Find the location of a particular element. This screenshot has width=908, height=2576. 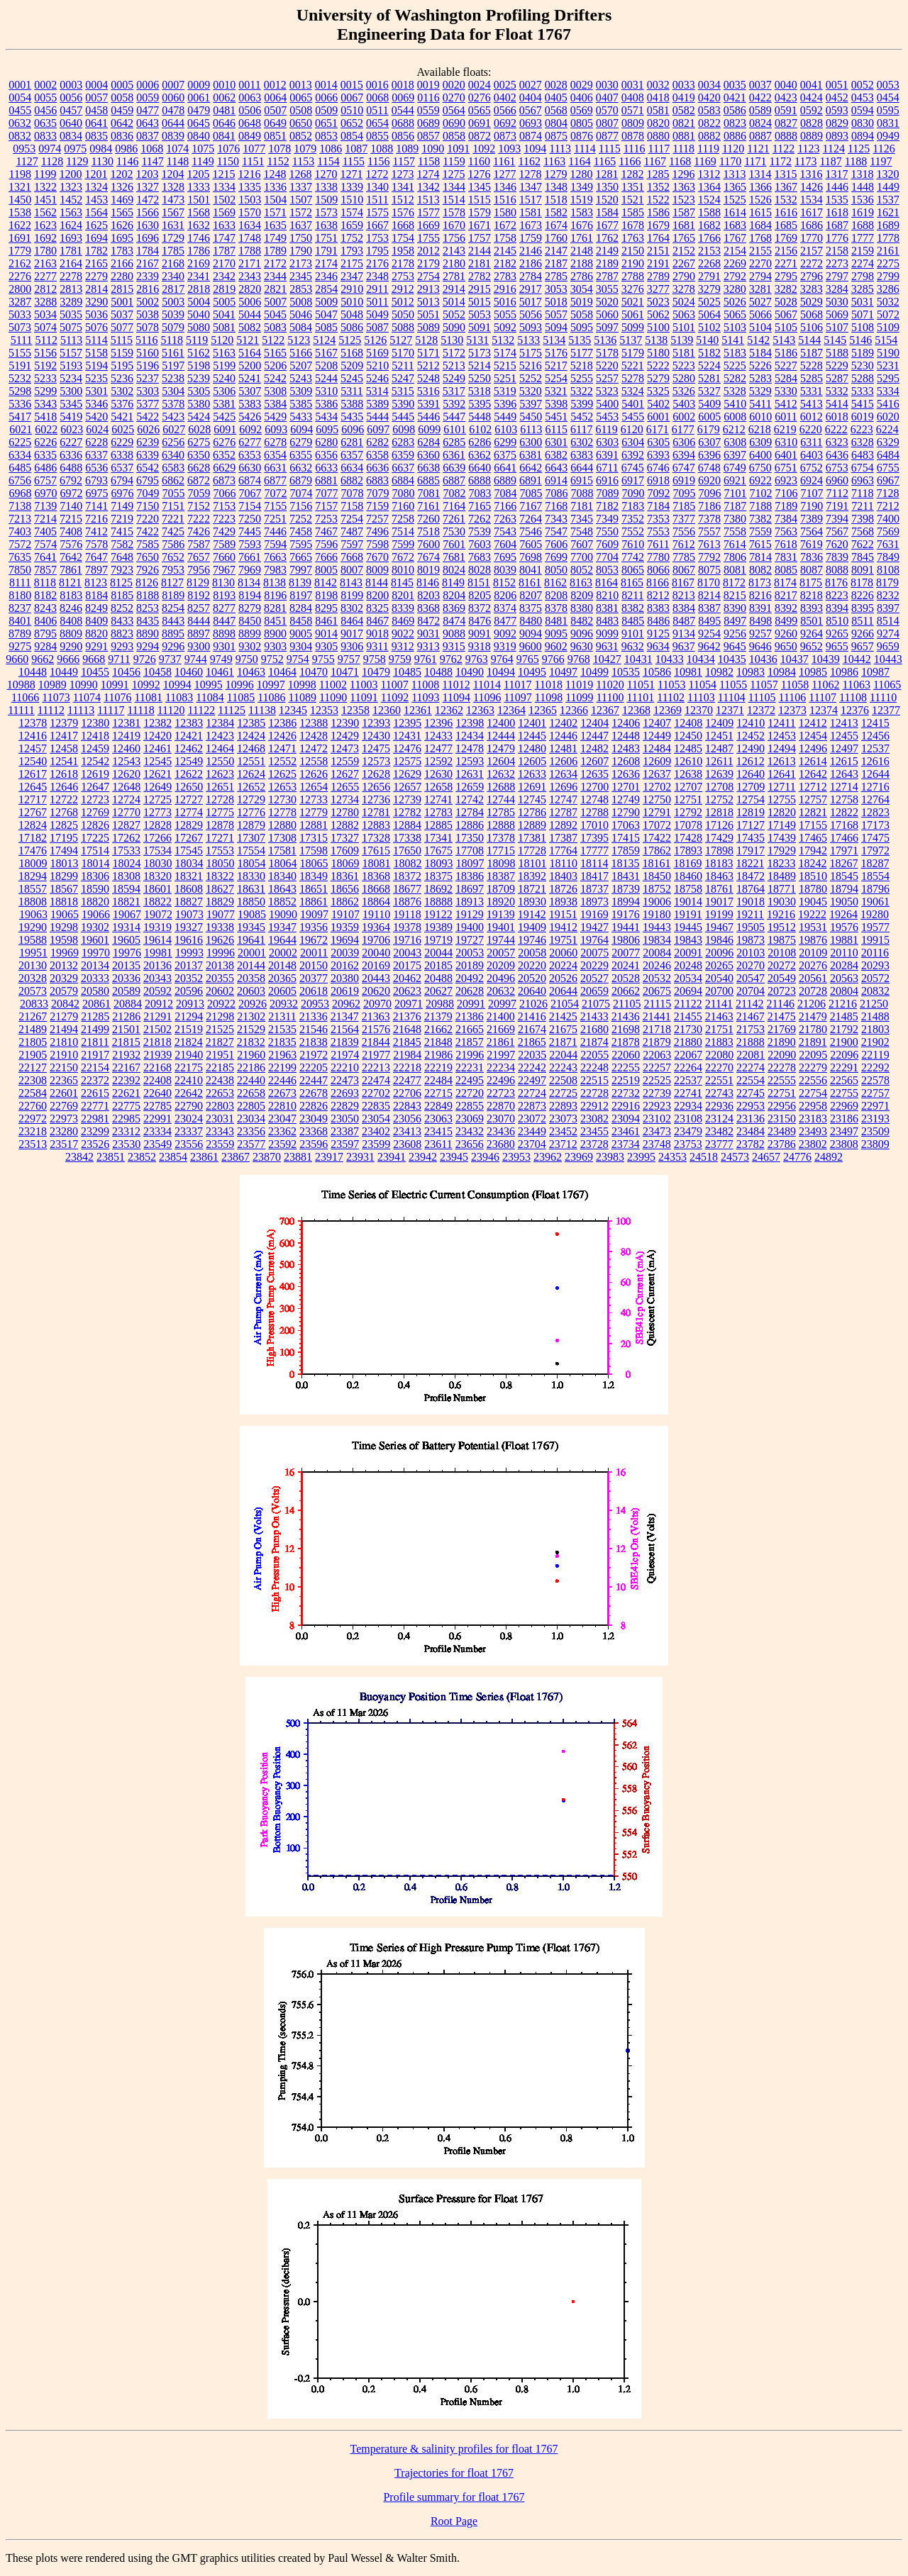

10435 is located at coordinates (732, 659).